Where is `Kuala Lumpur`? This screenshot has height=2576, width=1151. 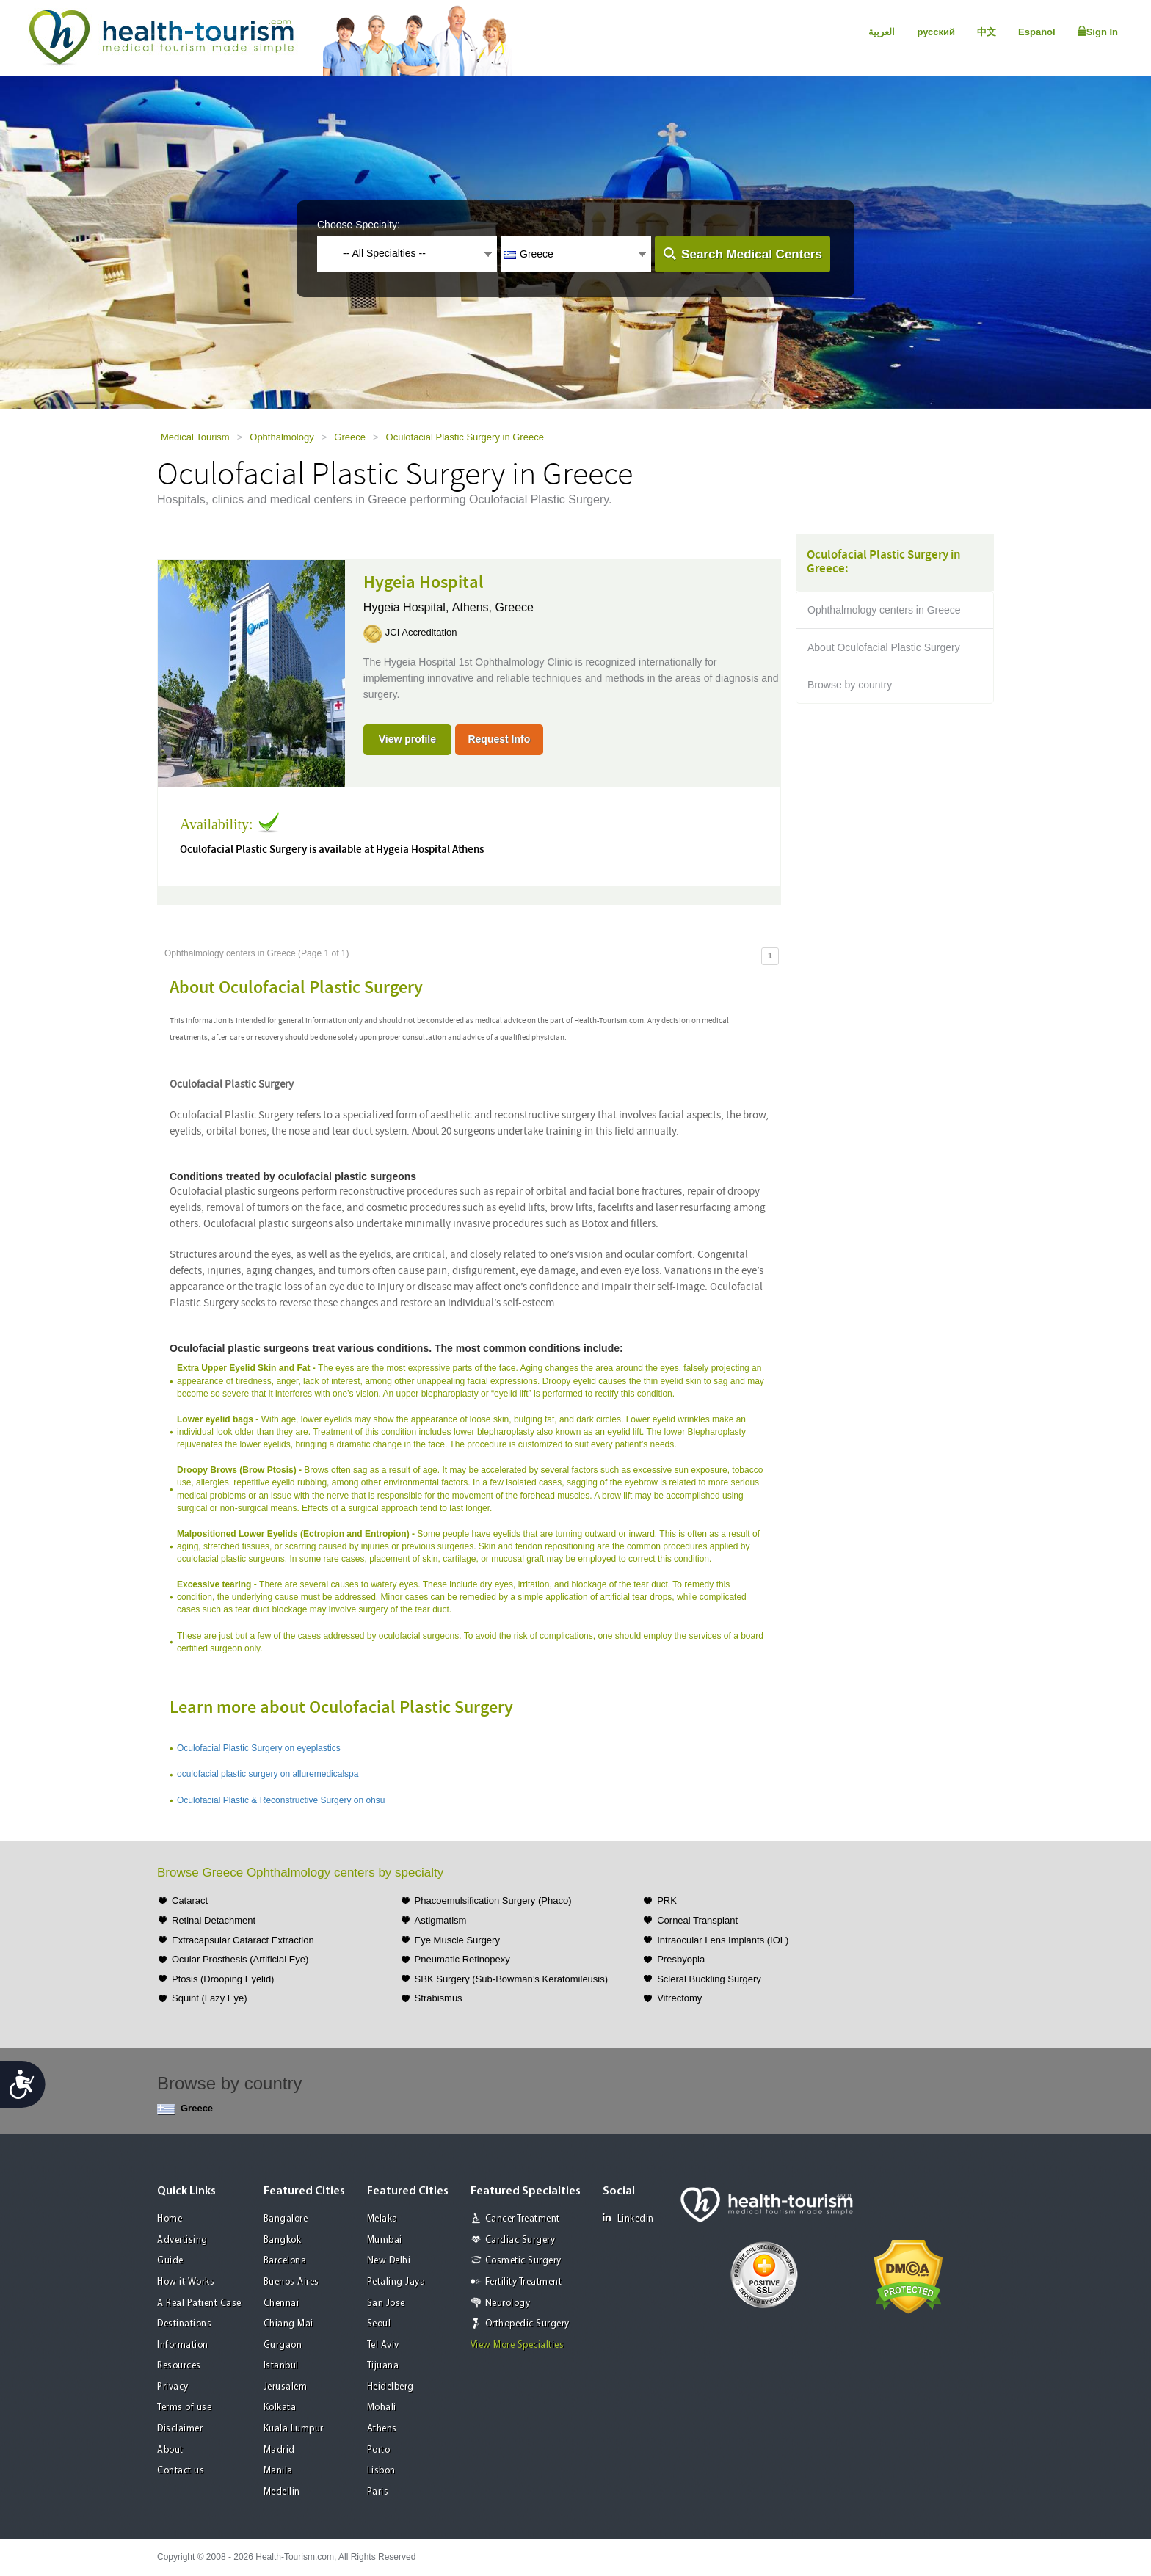 Kuala Lumpur is located at coordinates (294, 2429).